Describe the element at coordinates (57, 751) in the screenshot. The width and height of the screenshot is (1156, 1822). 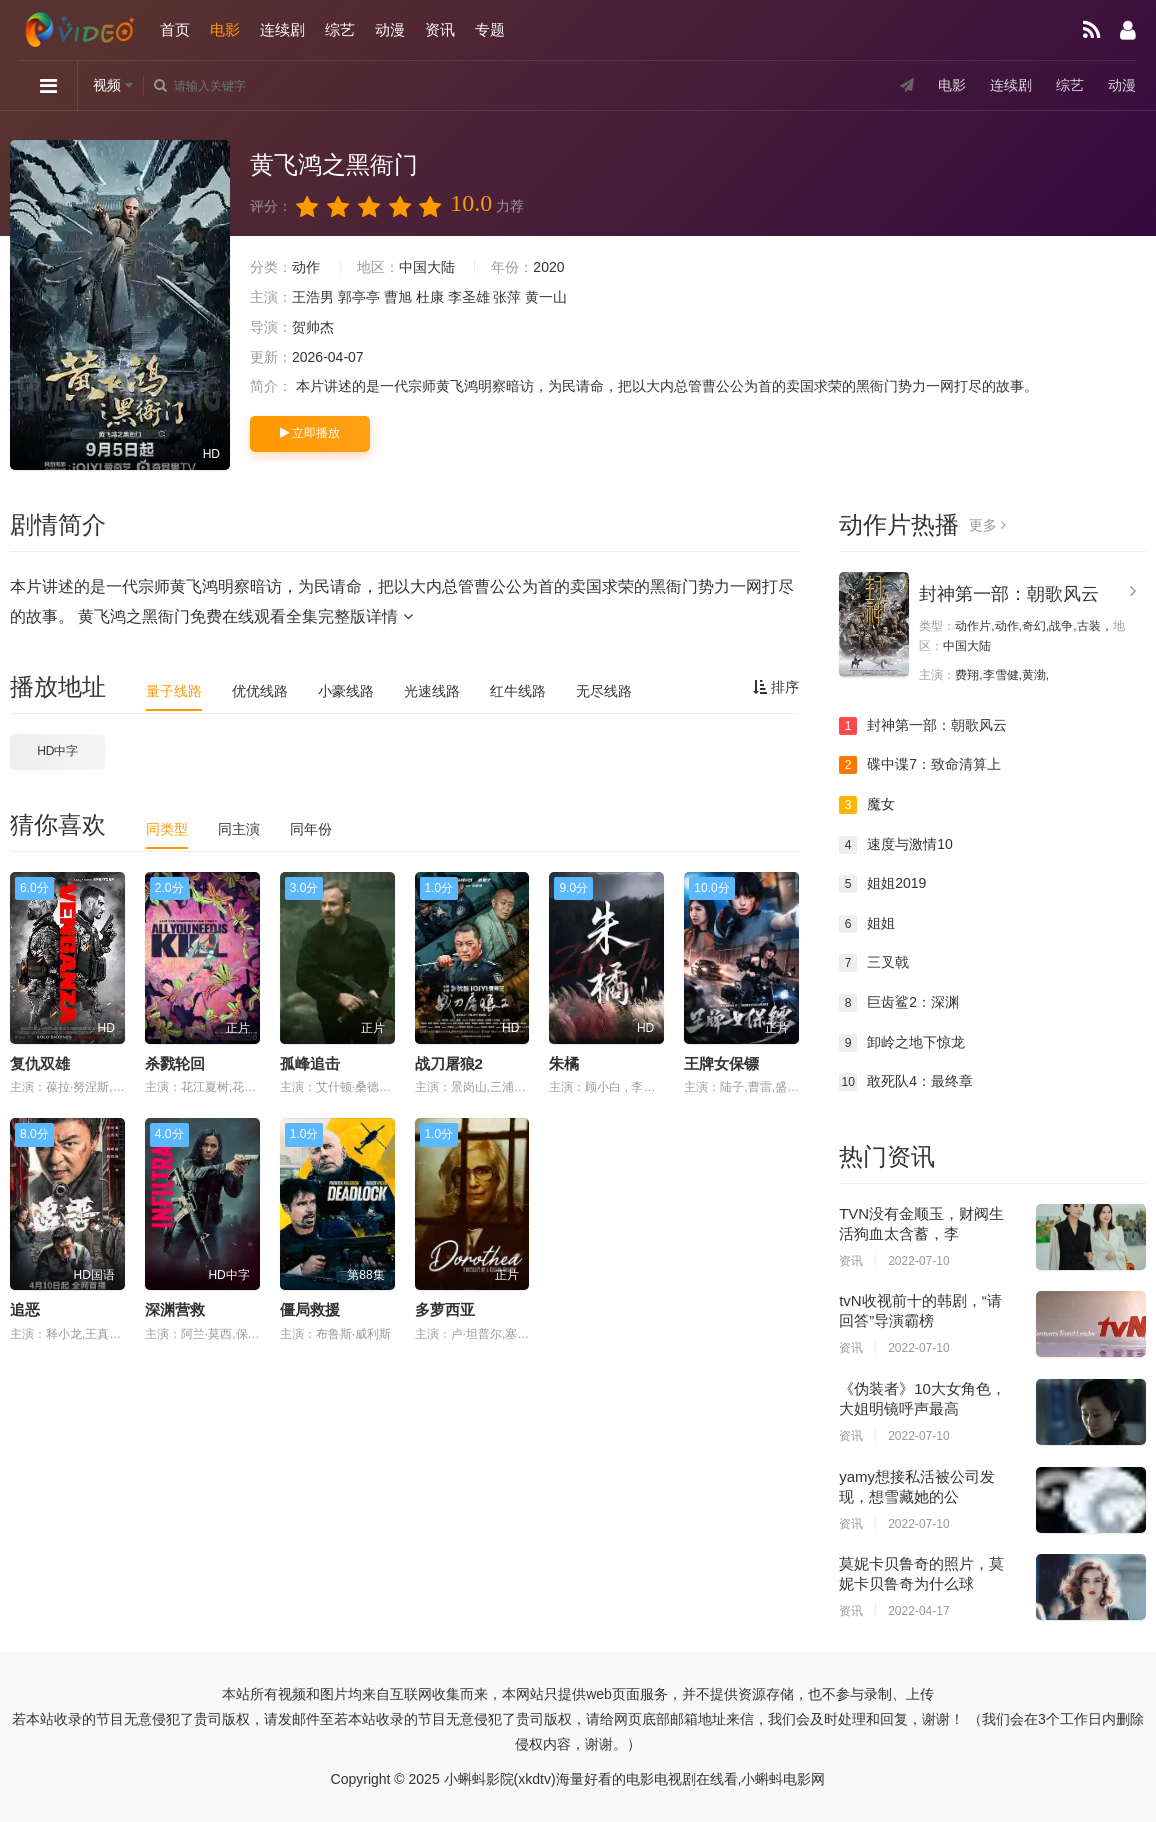
I see `HD中字` at that location.